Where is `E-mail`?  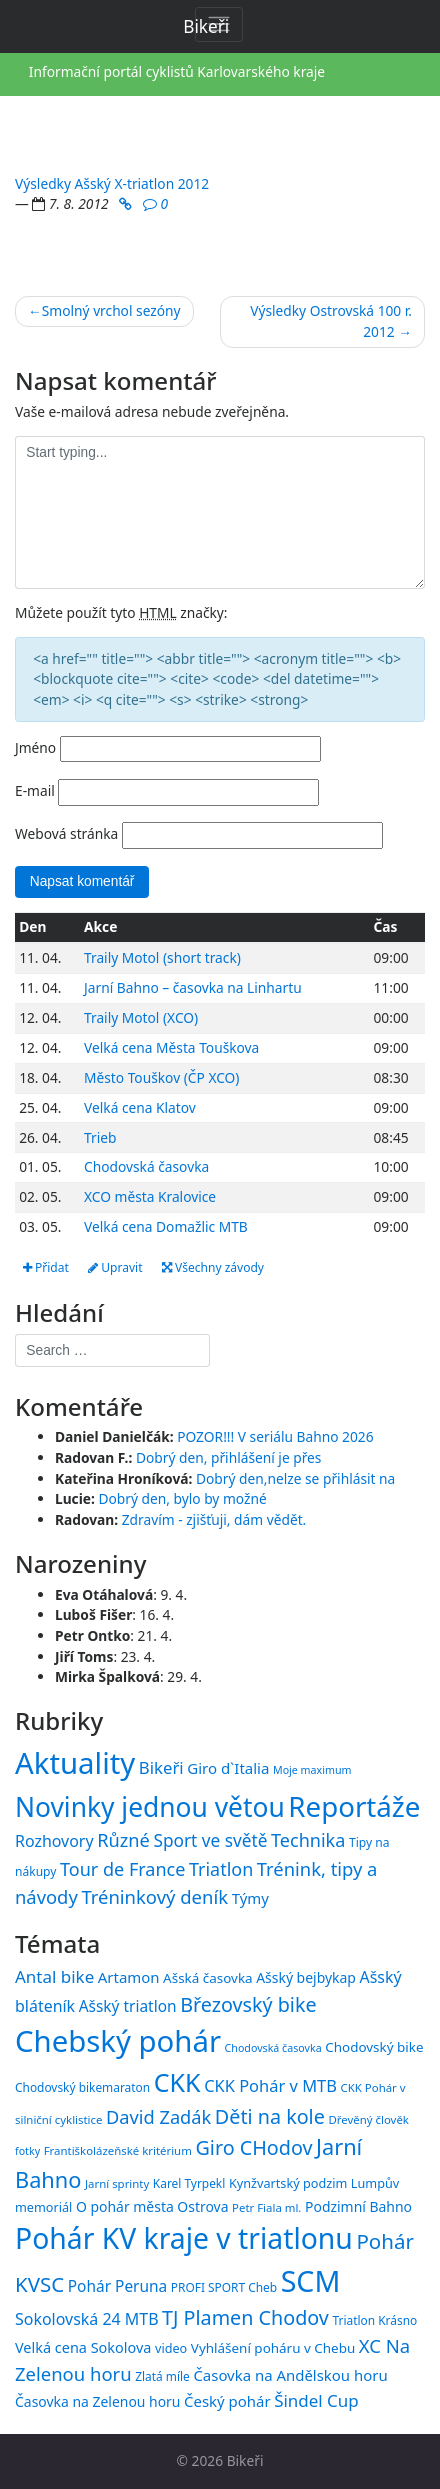
E-mail is located at coordinates (35, 790).